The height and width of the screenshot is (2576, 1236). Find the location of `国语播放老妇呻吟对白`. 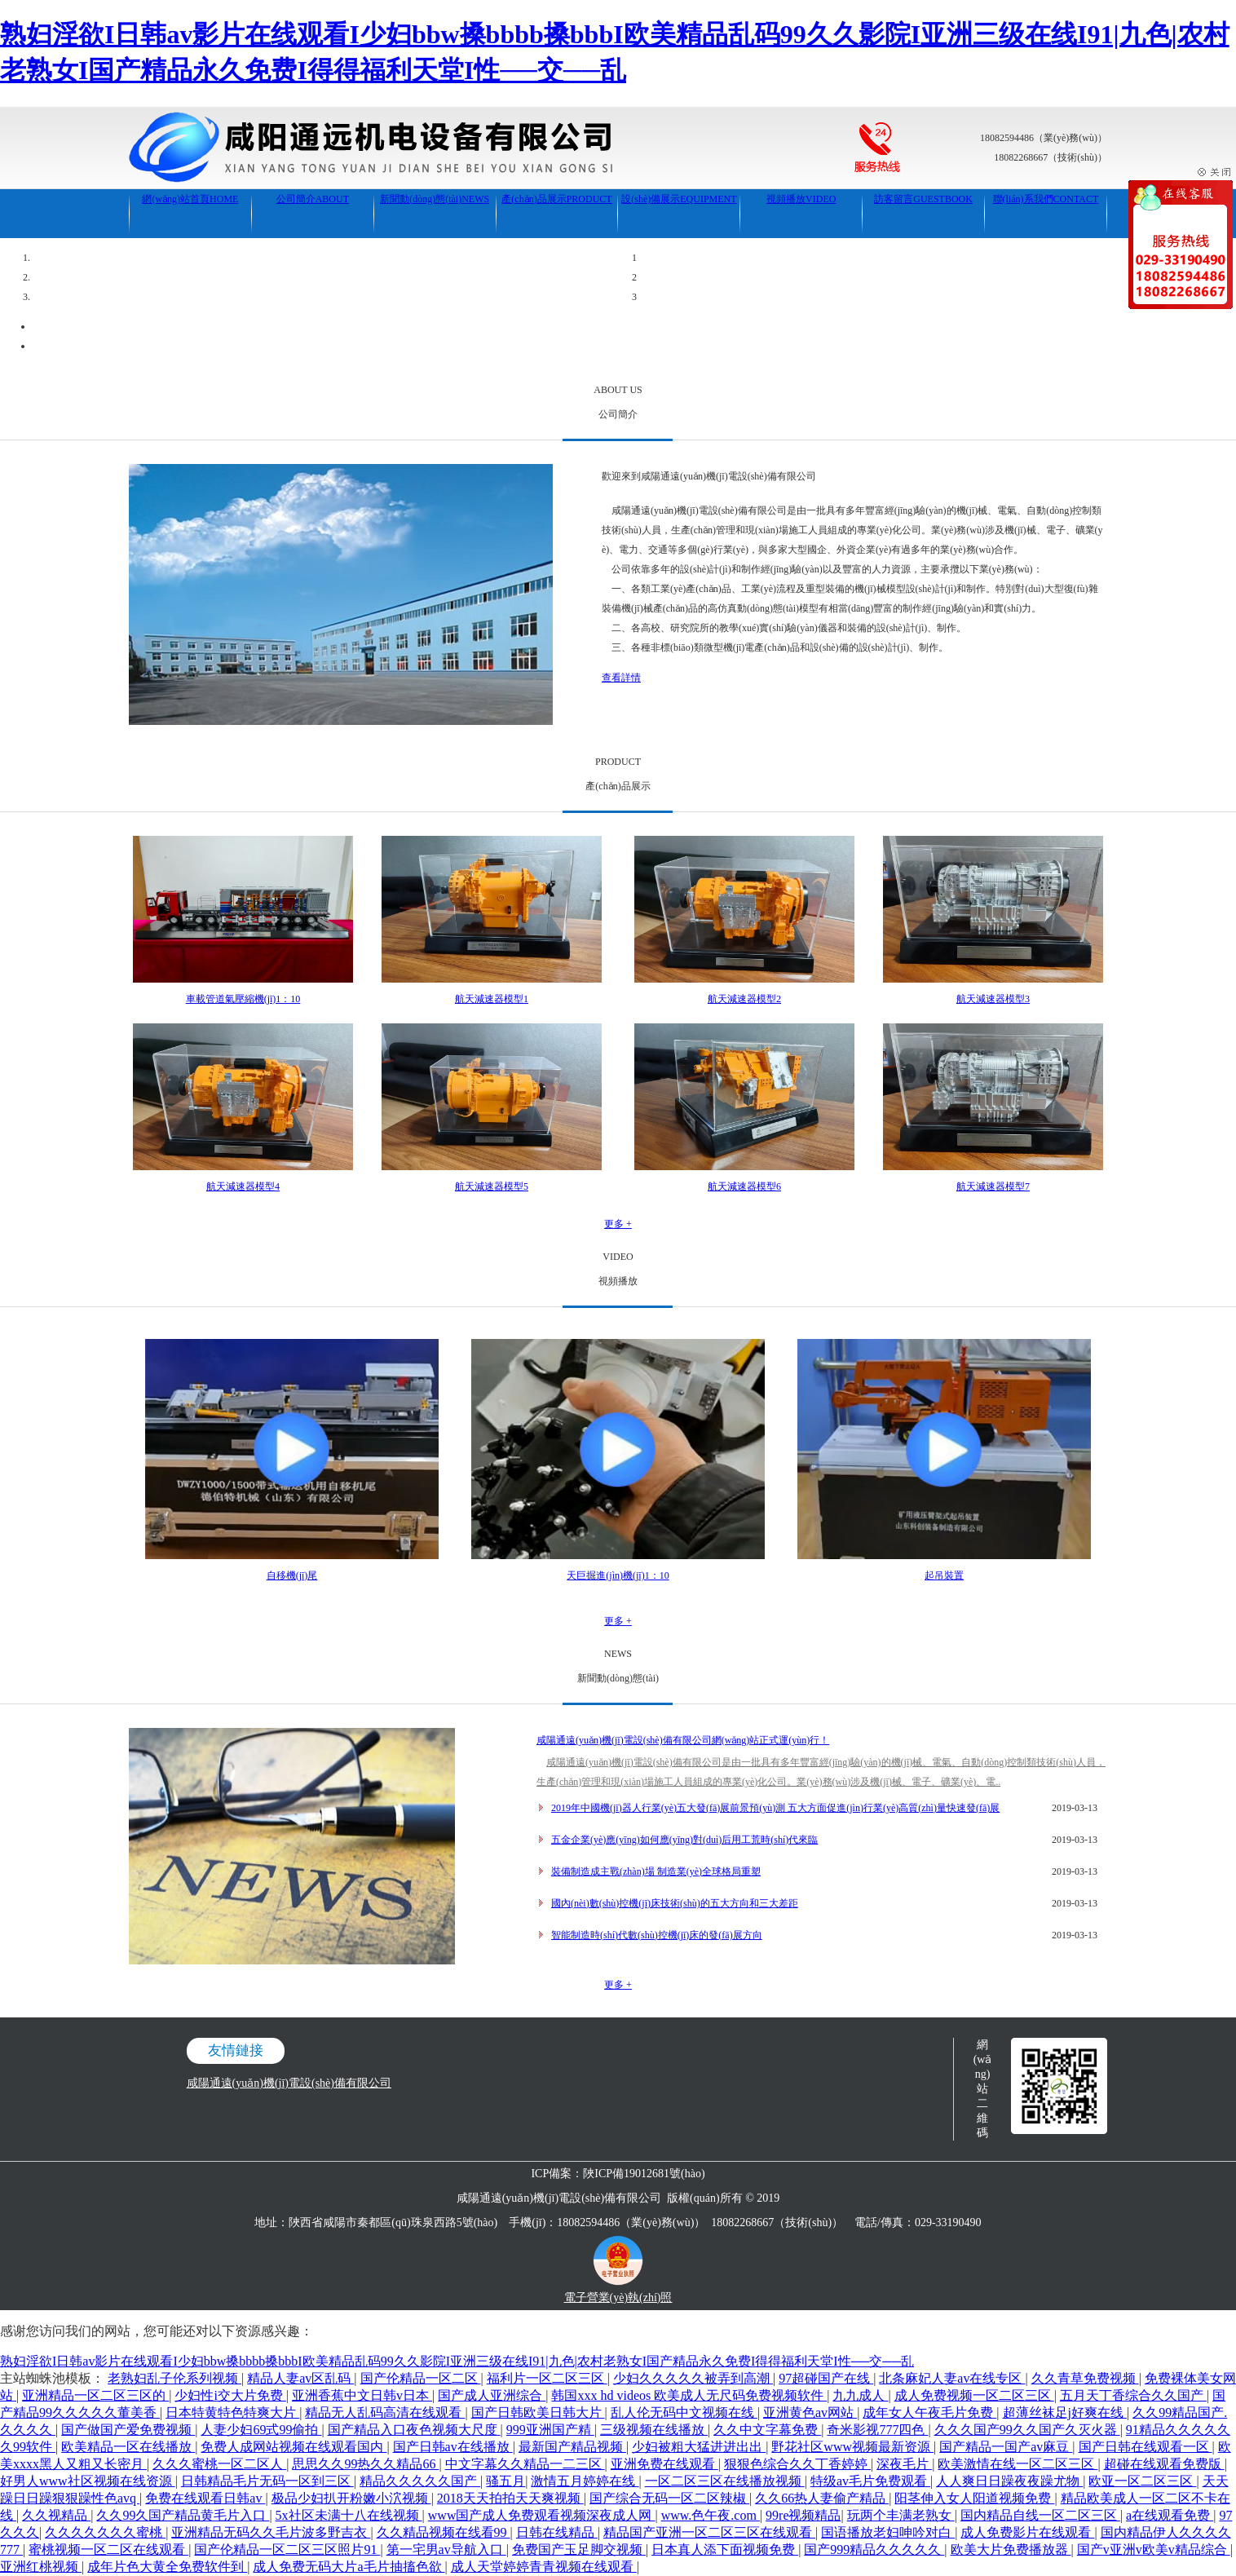

国语播放老妇呻吟对白 is located at coordinates (888, 2532).